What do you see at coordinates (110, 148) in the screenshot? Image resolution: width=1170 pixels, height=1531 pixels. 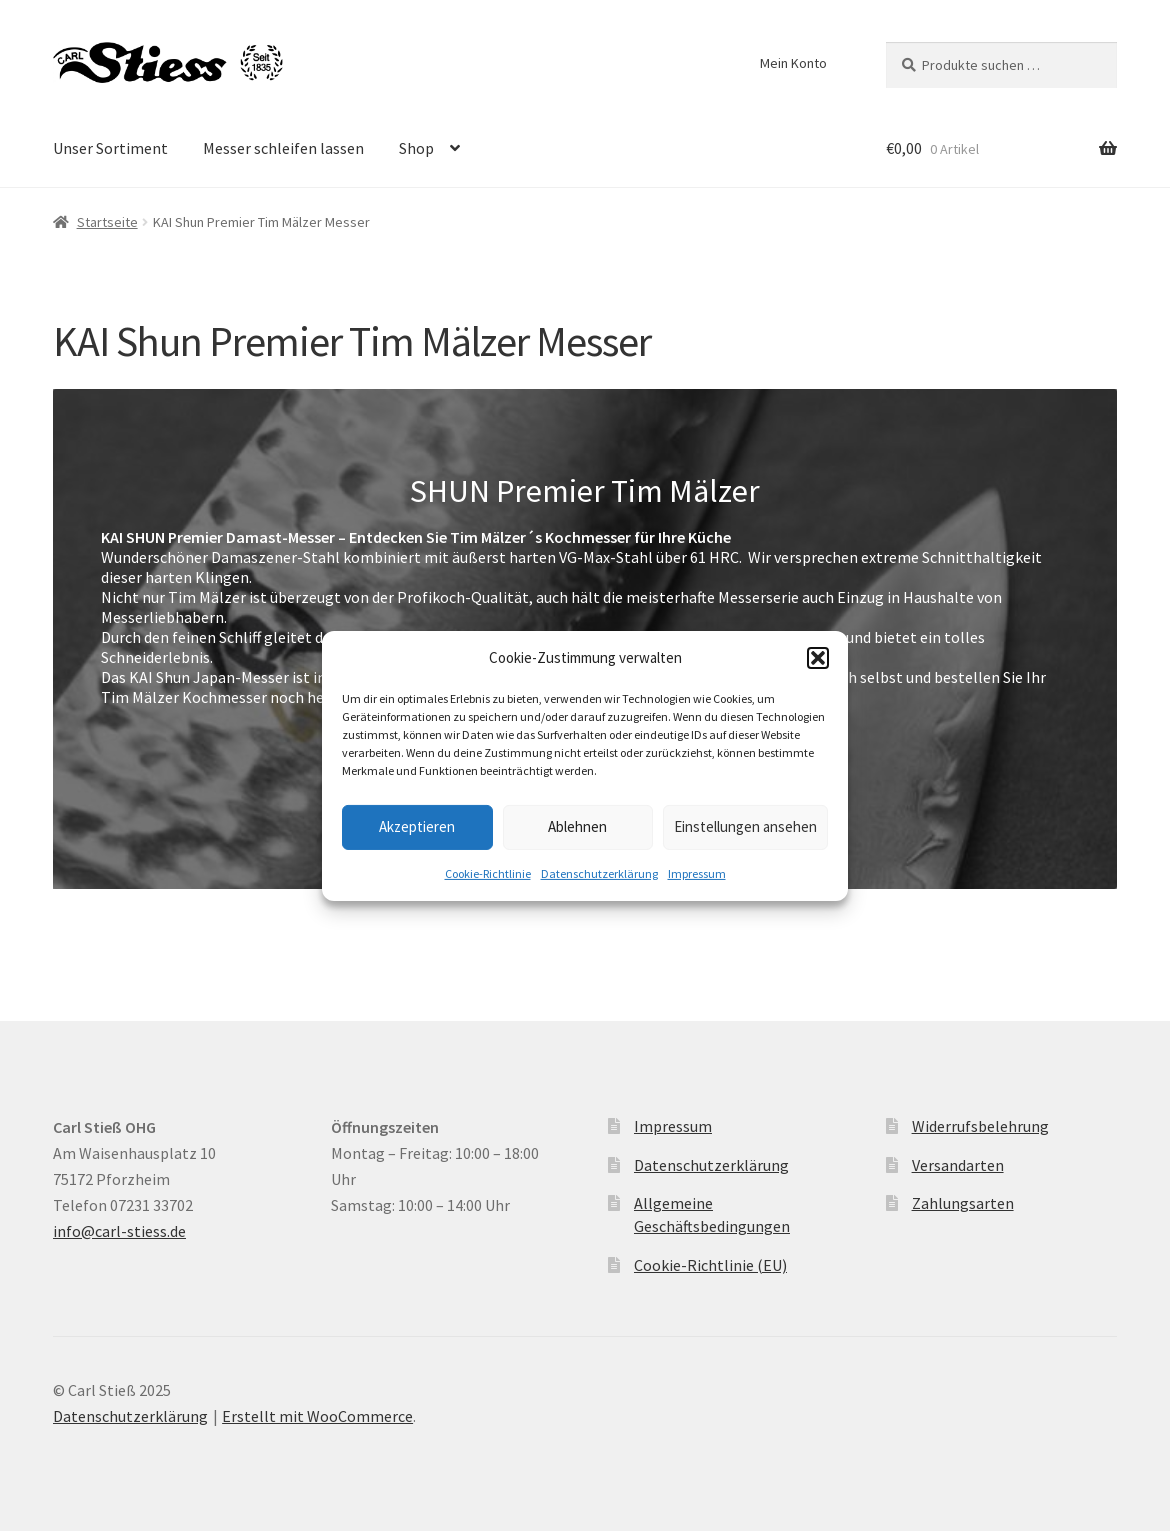 I see `Unser Sortiment` at bounding box center [110, 148].